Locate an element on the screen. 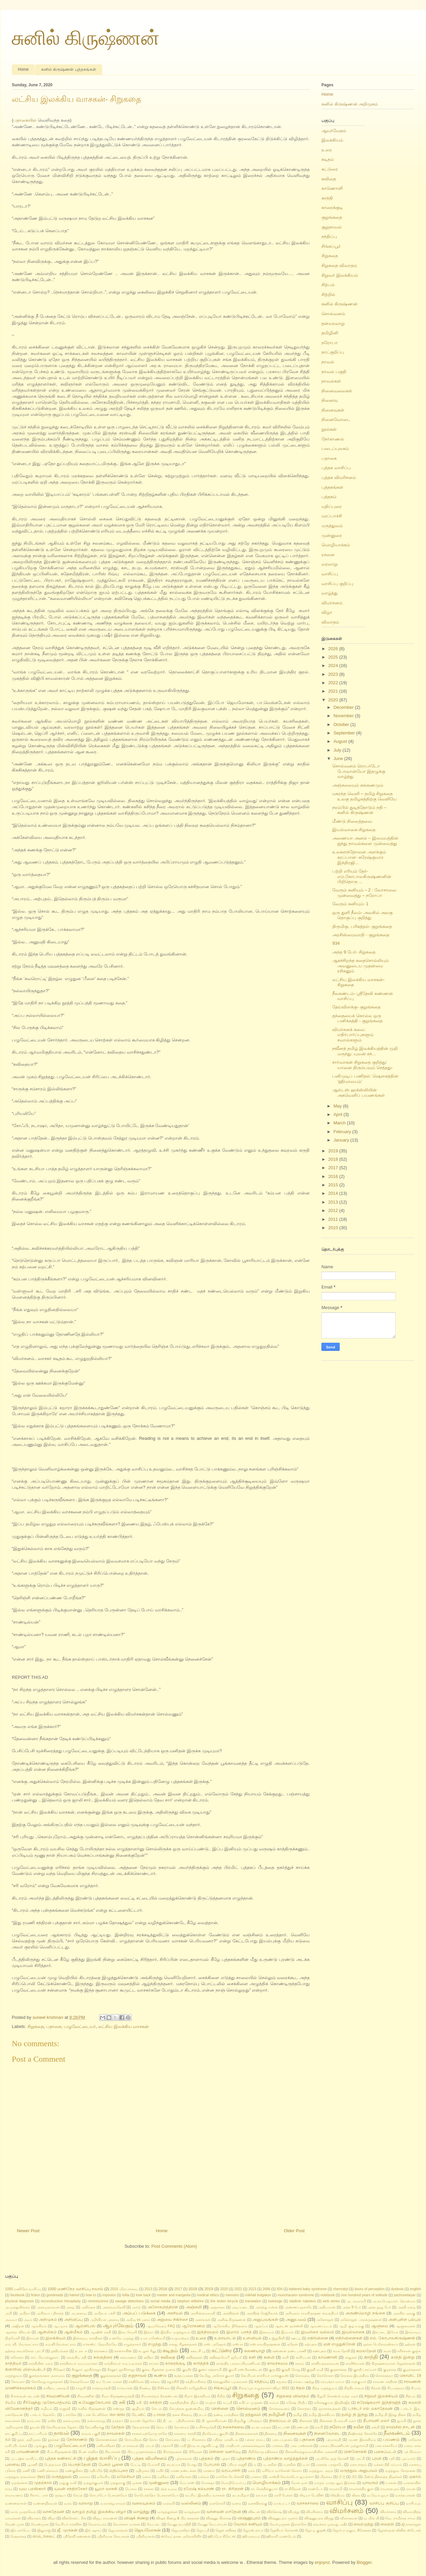 The height and width of the screenshot is (2576, 426). ஹிலாரி மாண்டெல் is located at coordinates (281, 2536).